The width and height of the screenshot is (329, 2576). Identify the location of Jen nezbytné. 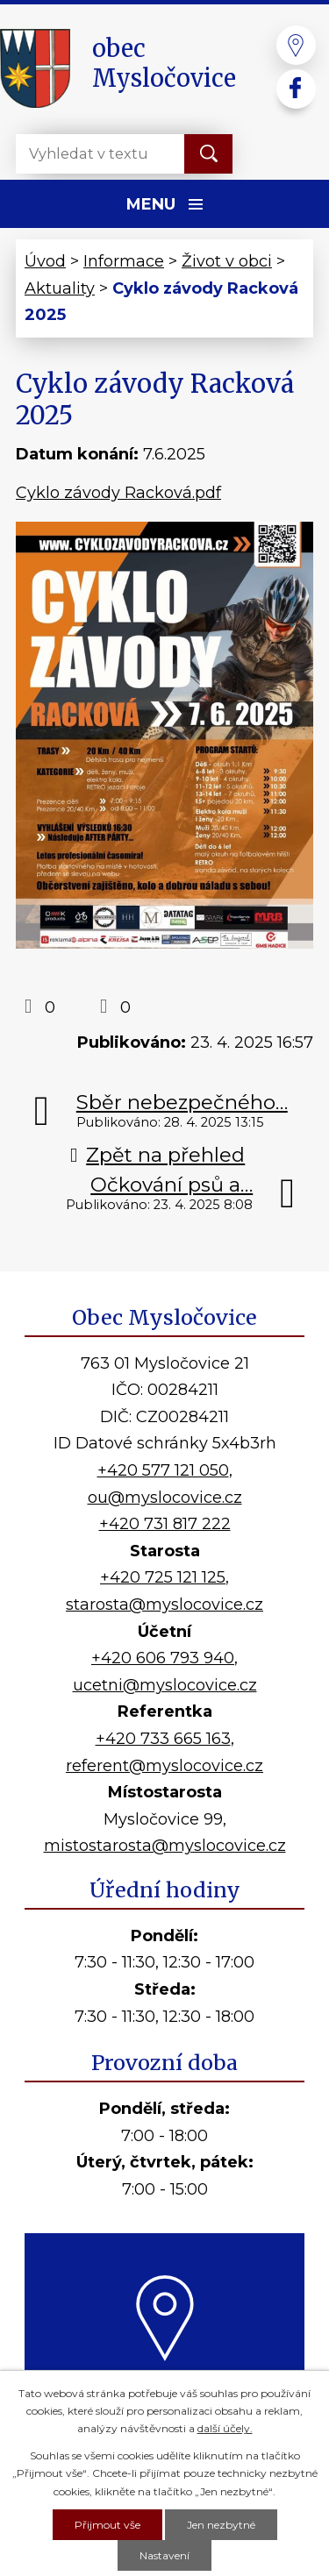
(221, 2524).